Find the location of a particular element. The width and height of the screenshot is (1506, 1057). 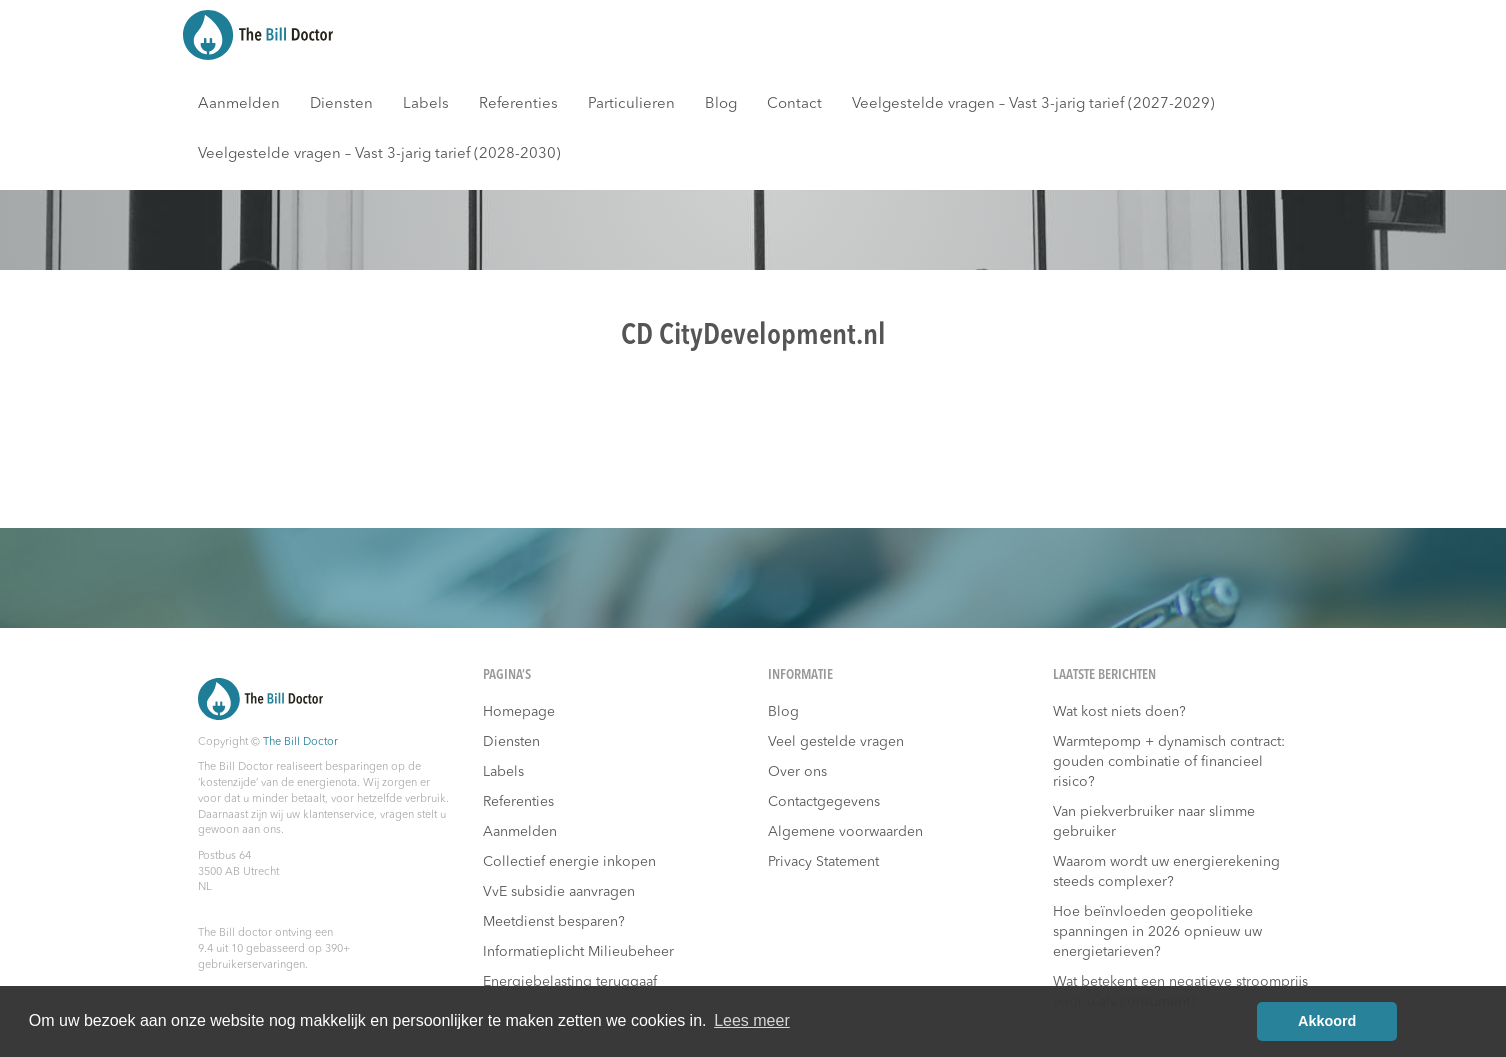

Collectief energie inkopen is located at coordinates (569, 862).